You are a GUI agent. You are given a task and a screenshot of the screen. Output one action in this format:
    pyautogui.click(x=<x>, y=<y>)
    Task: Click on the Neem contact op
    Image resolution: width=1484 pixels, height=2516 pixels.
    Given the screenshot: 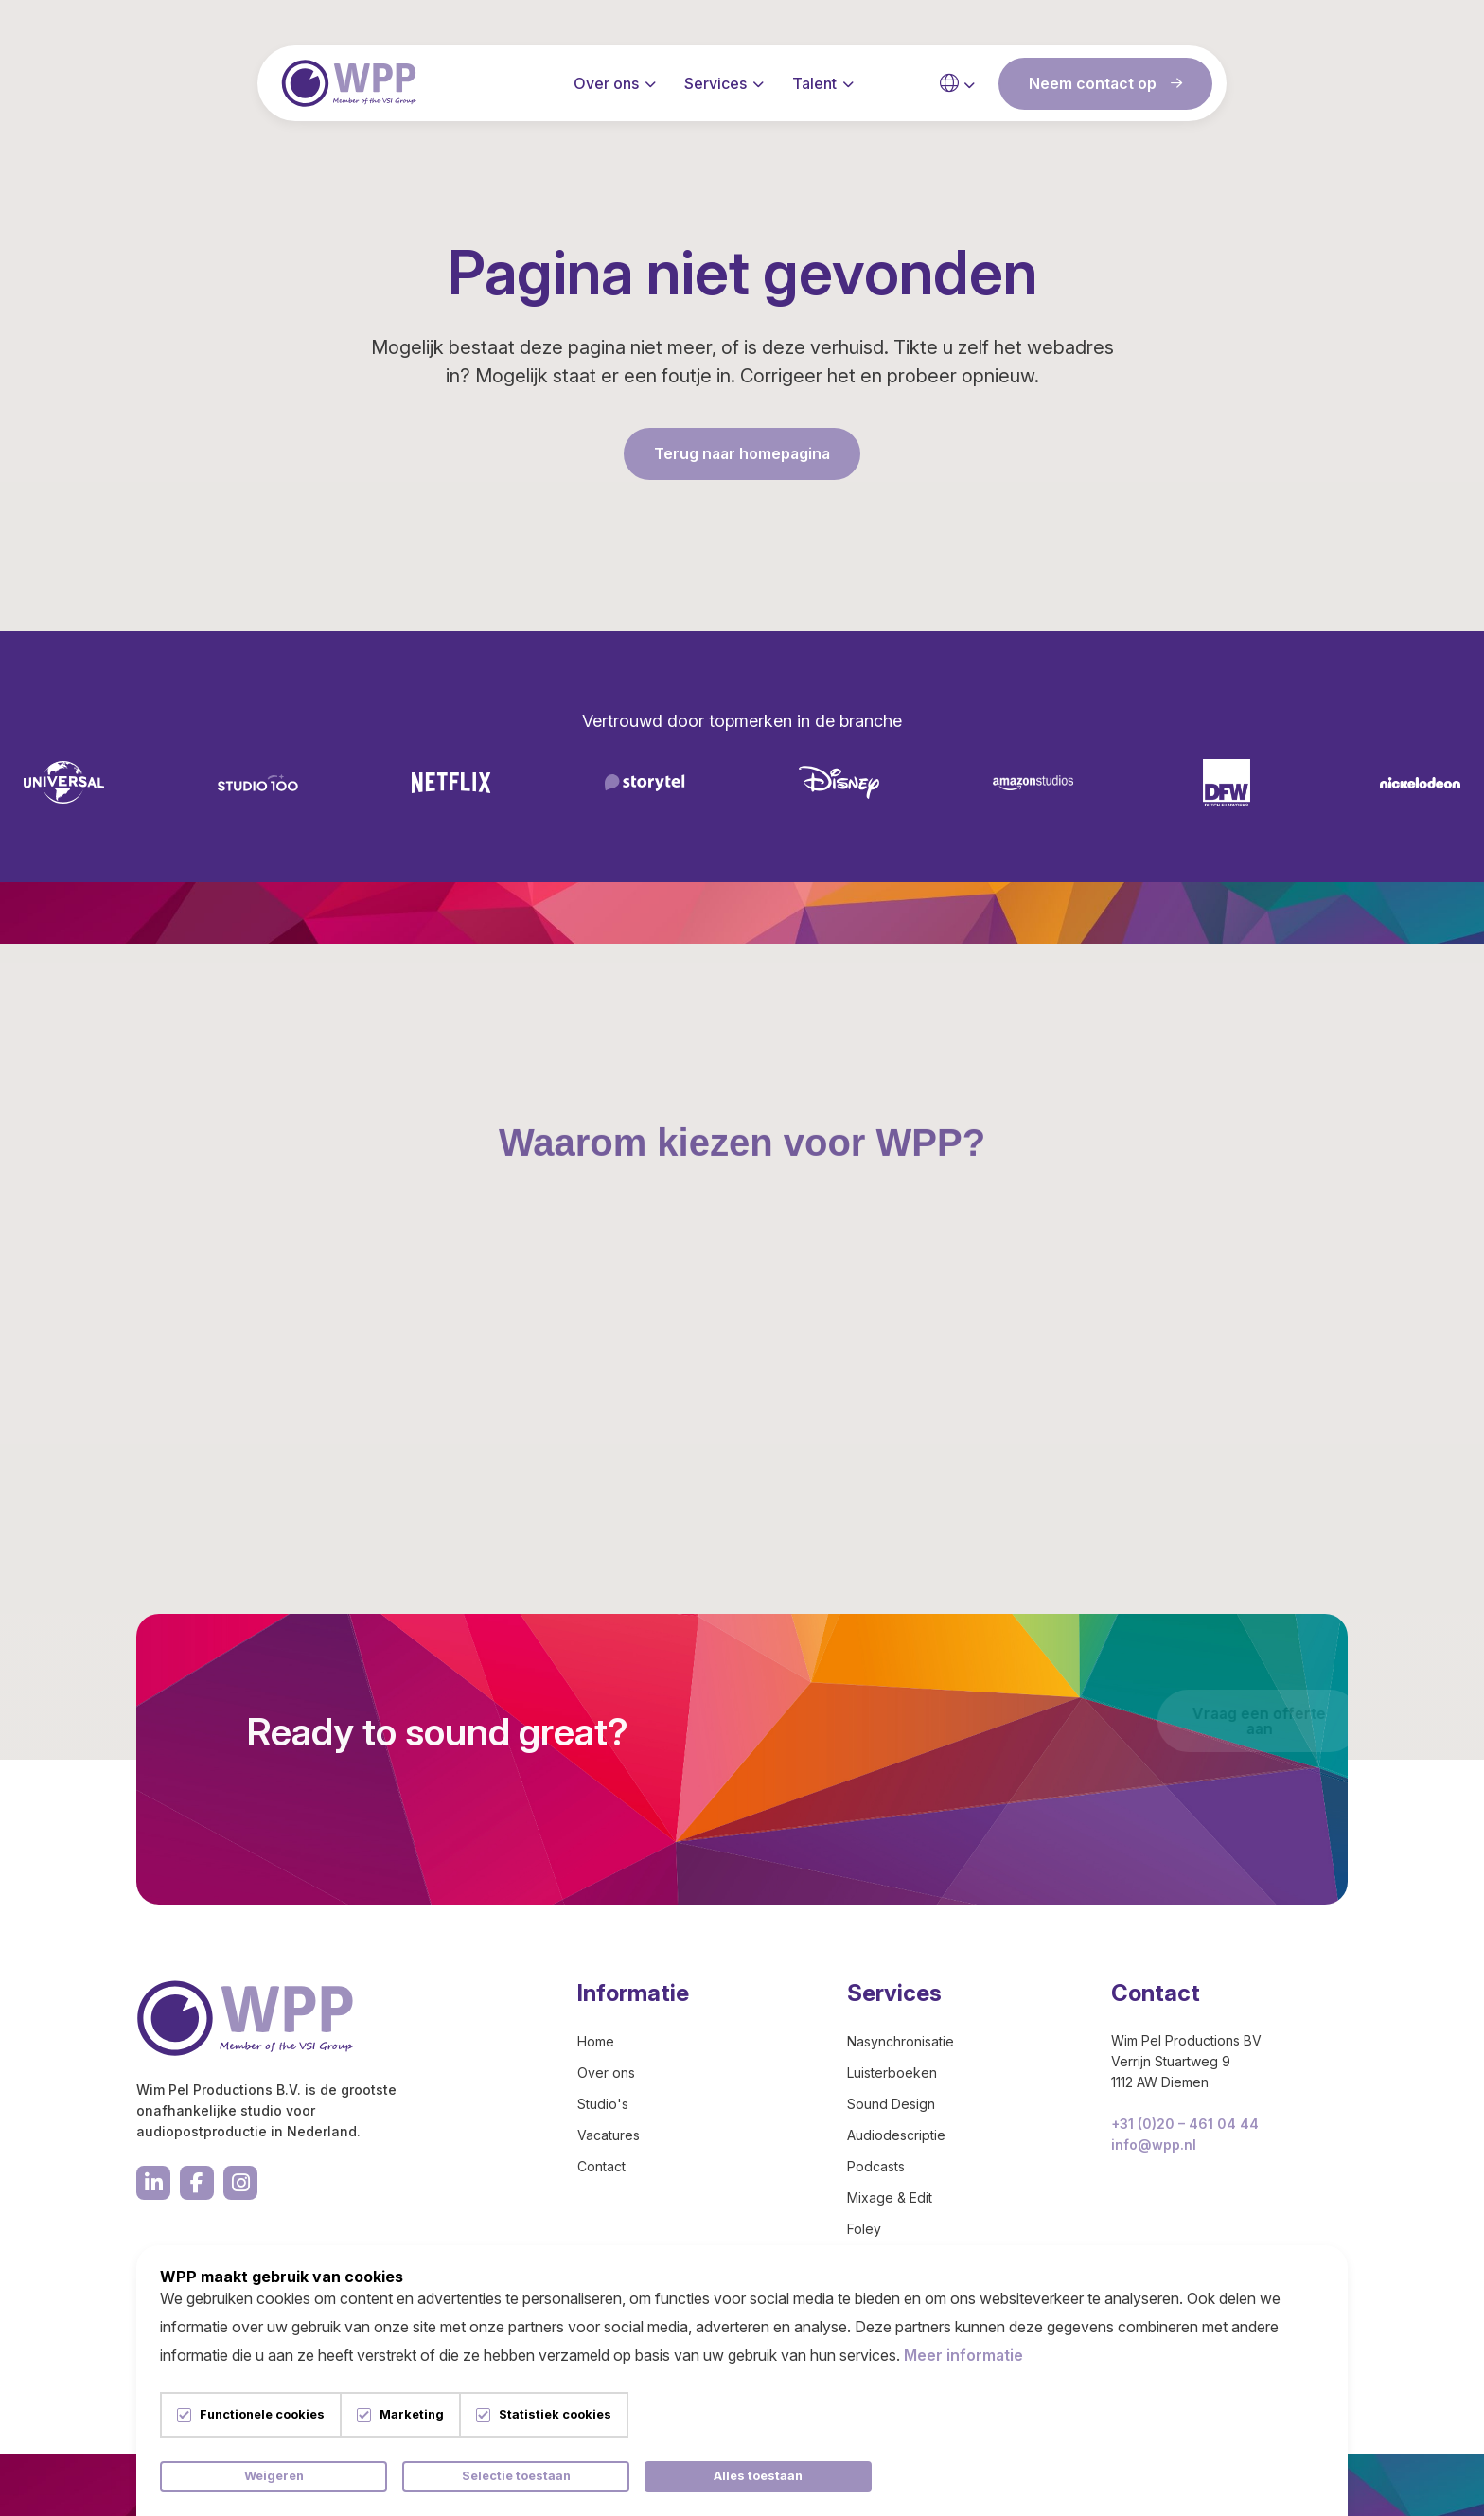 What is the action you would take?
    pyautogui.click(x=1105, y=85)
    